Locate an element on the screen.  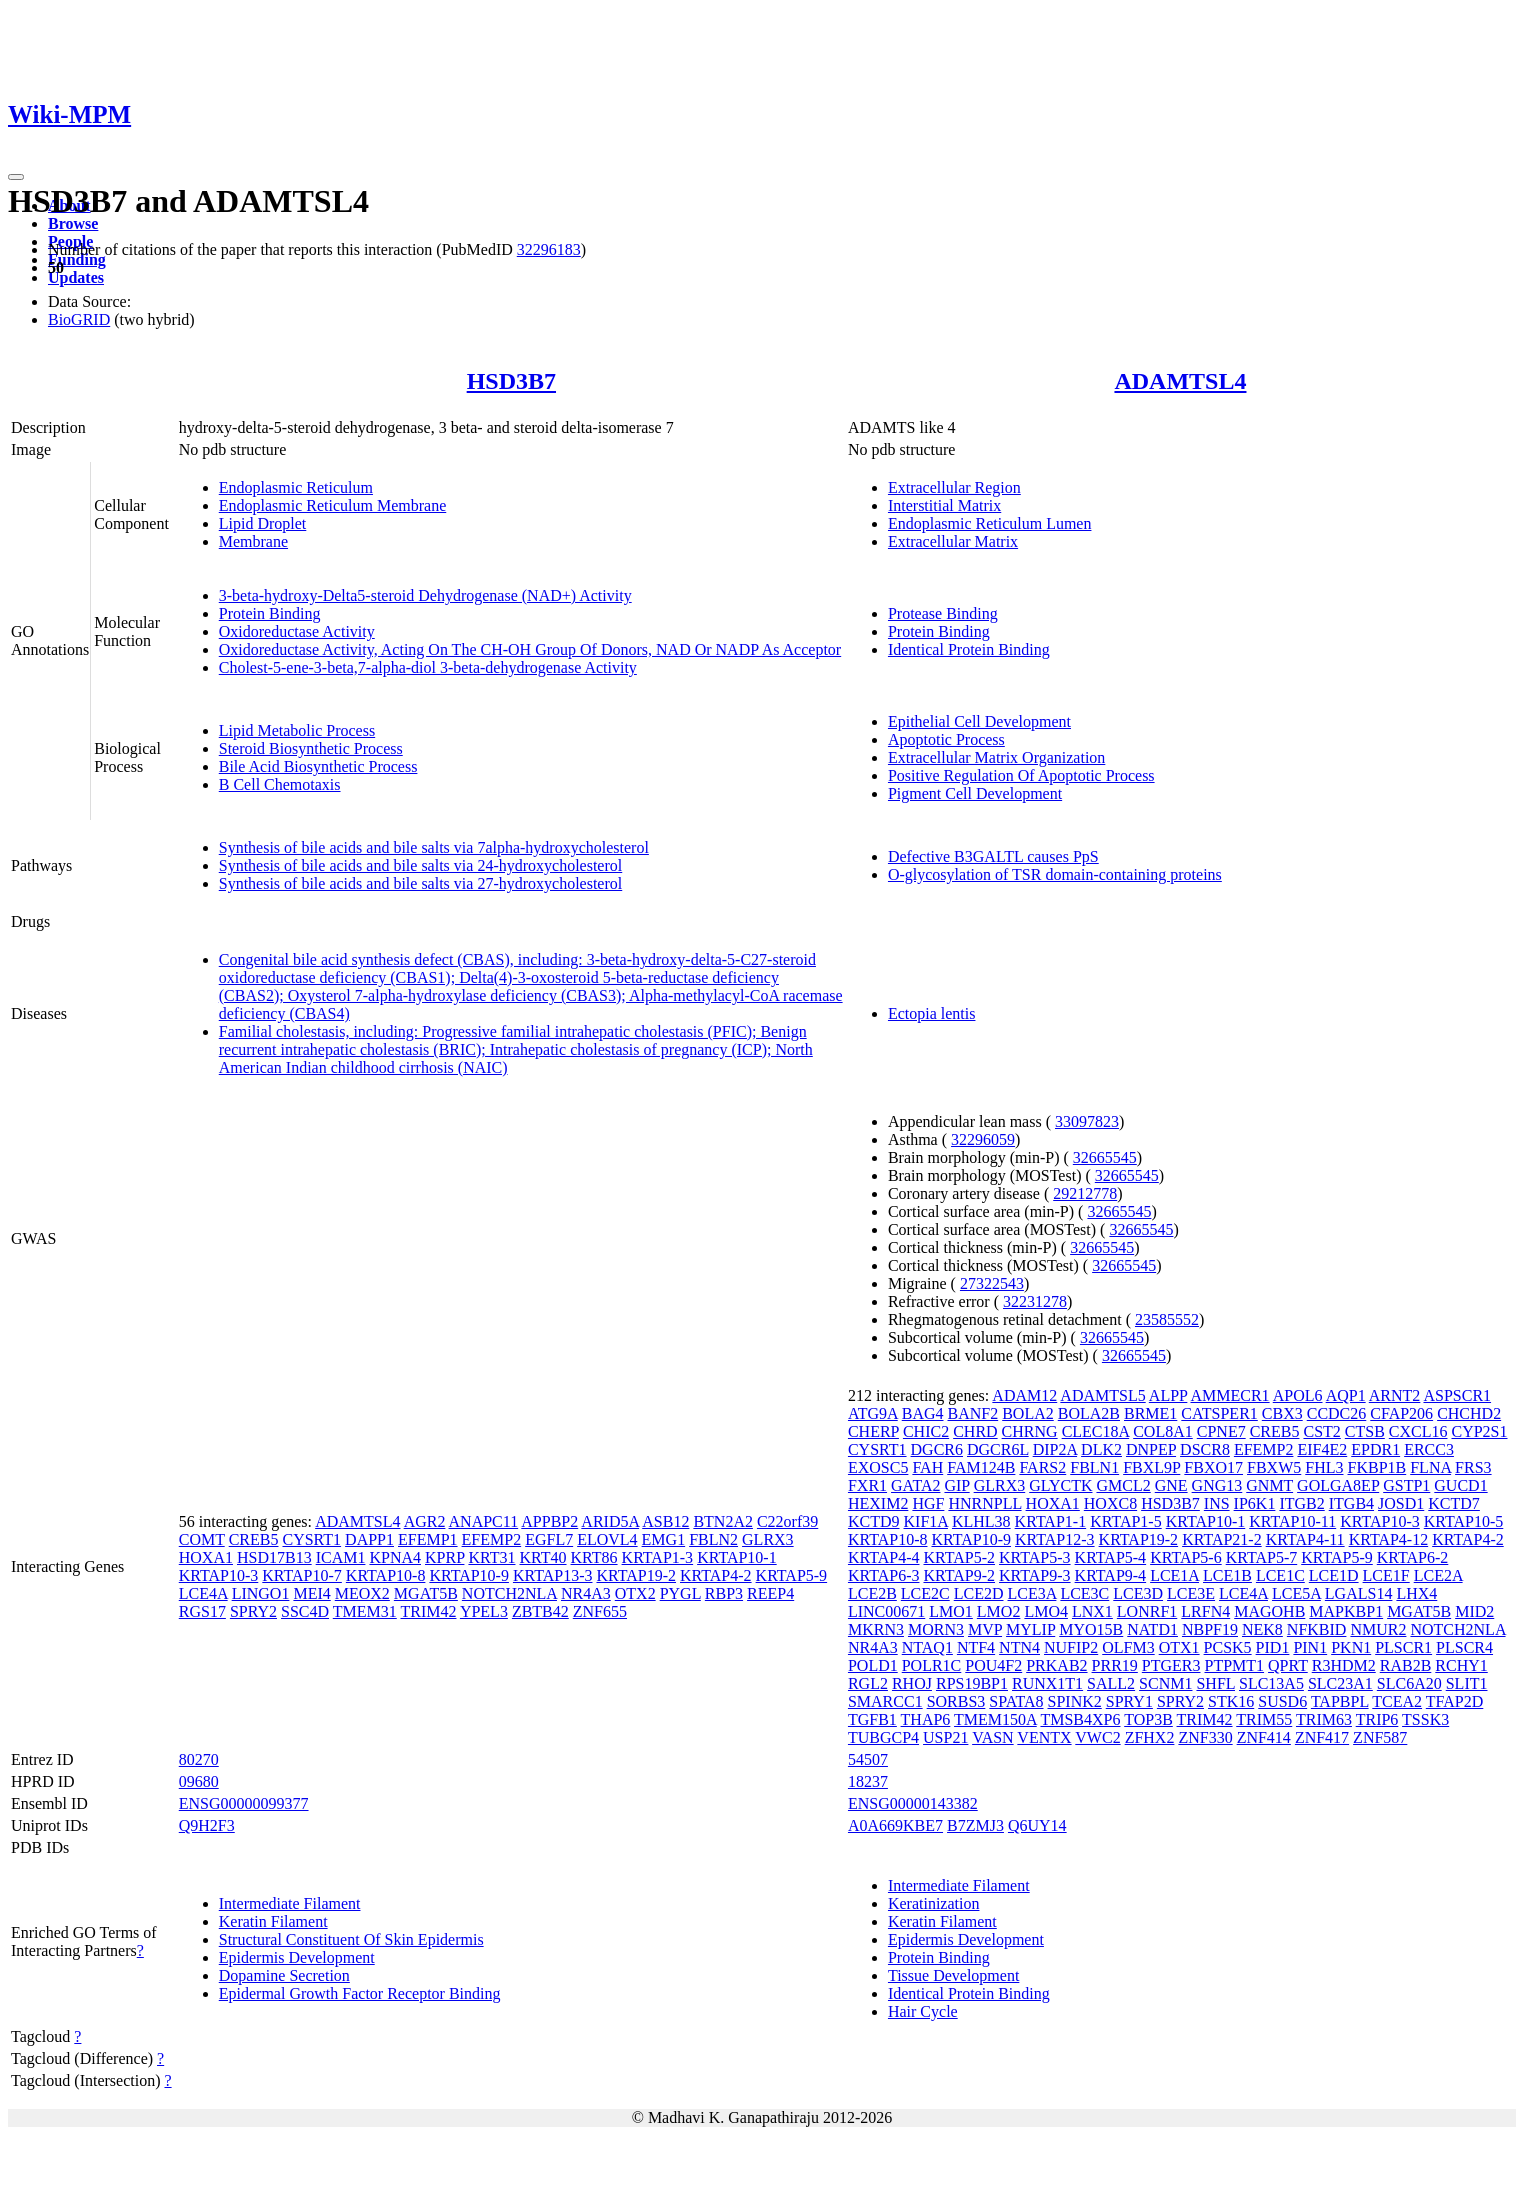
NTAQ1 is located at coordinates (927, 1647).